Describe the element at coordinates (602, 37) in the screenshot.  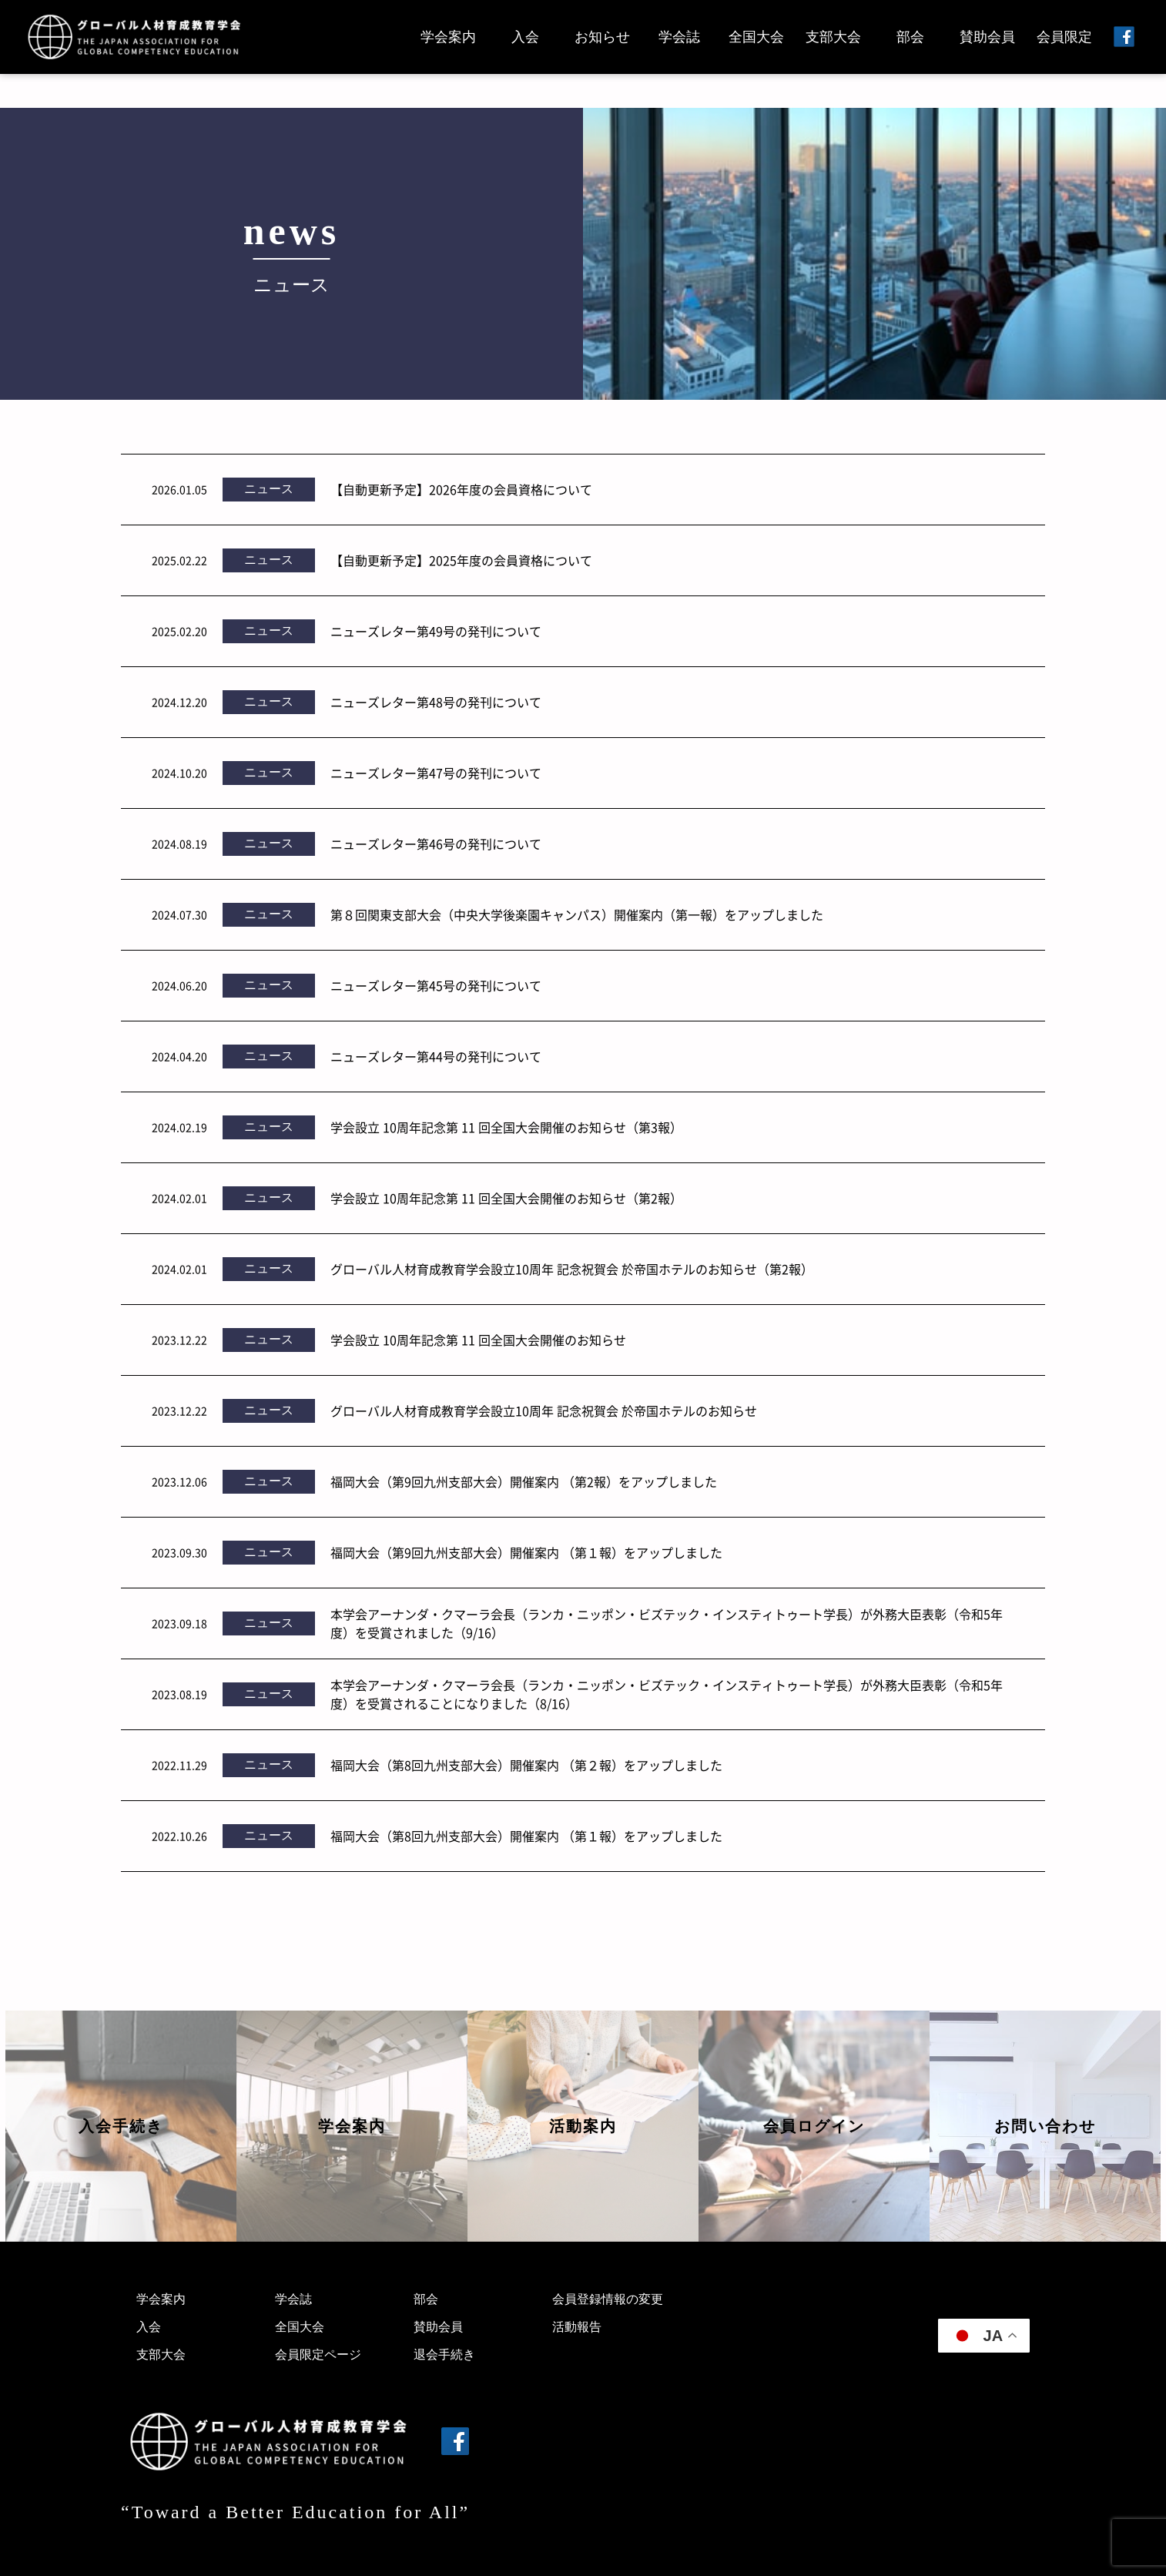
I see `お知らせ` at that location.